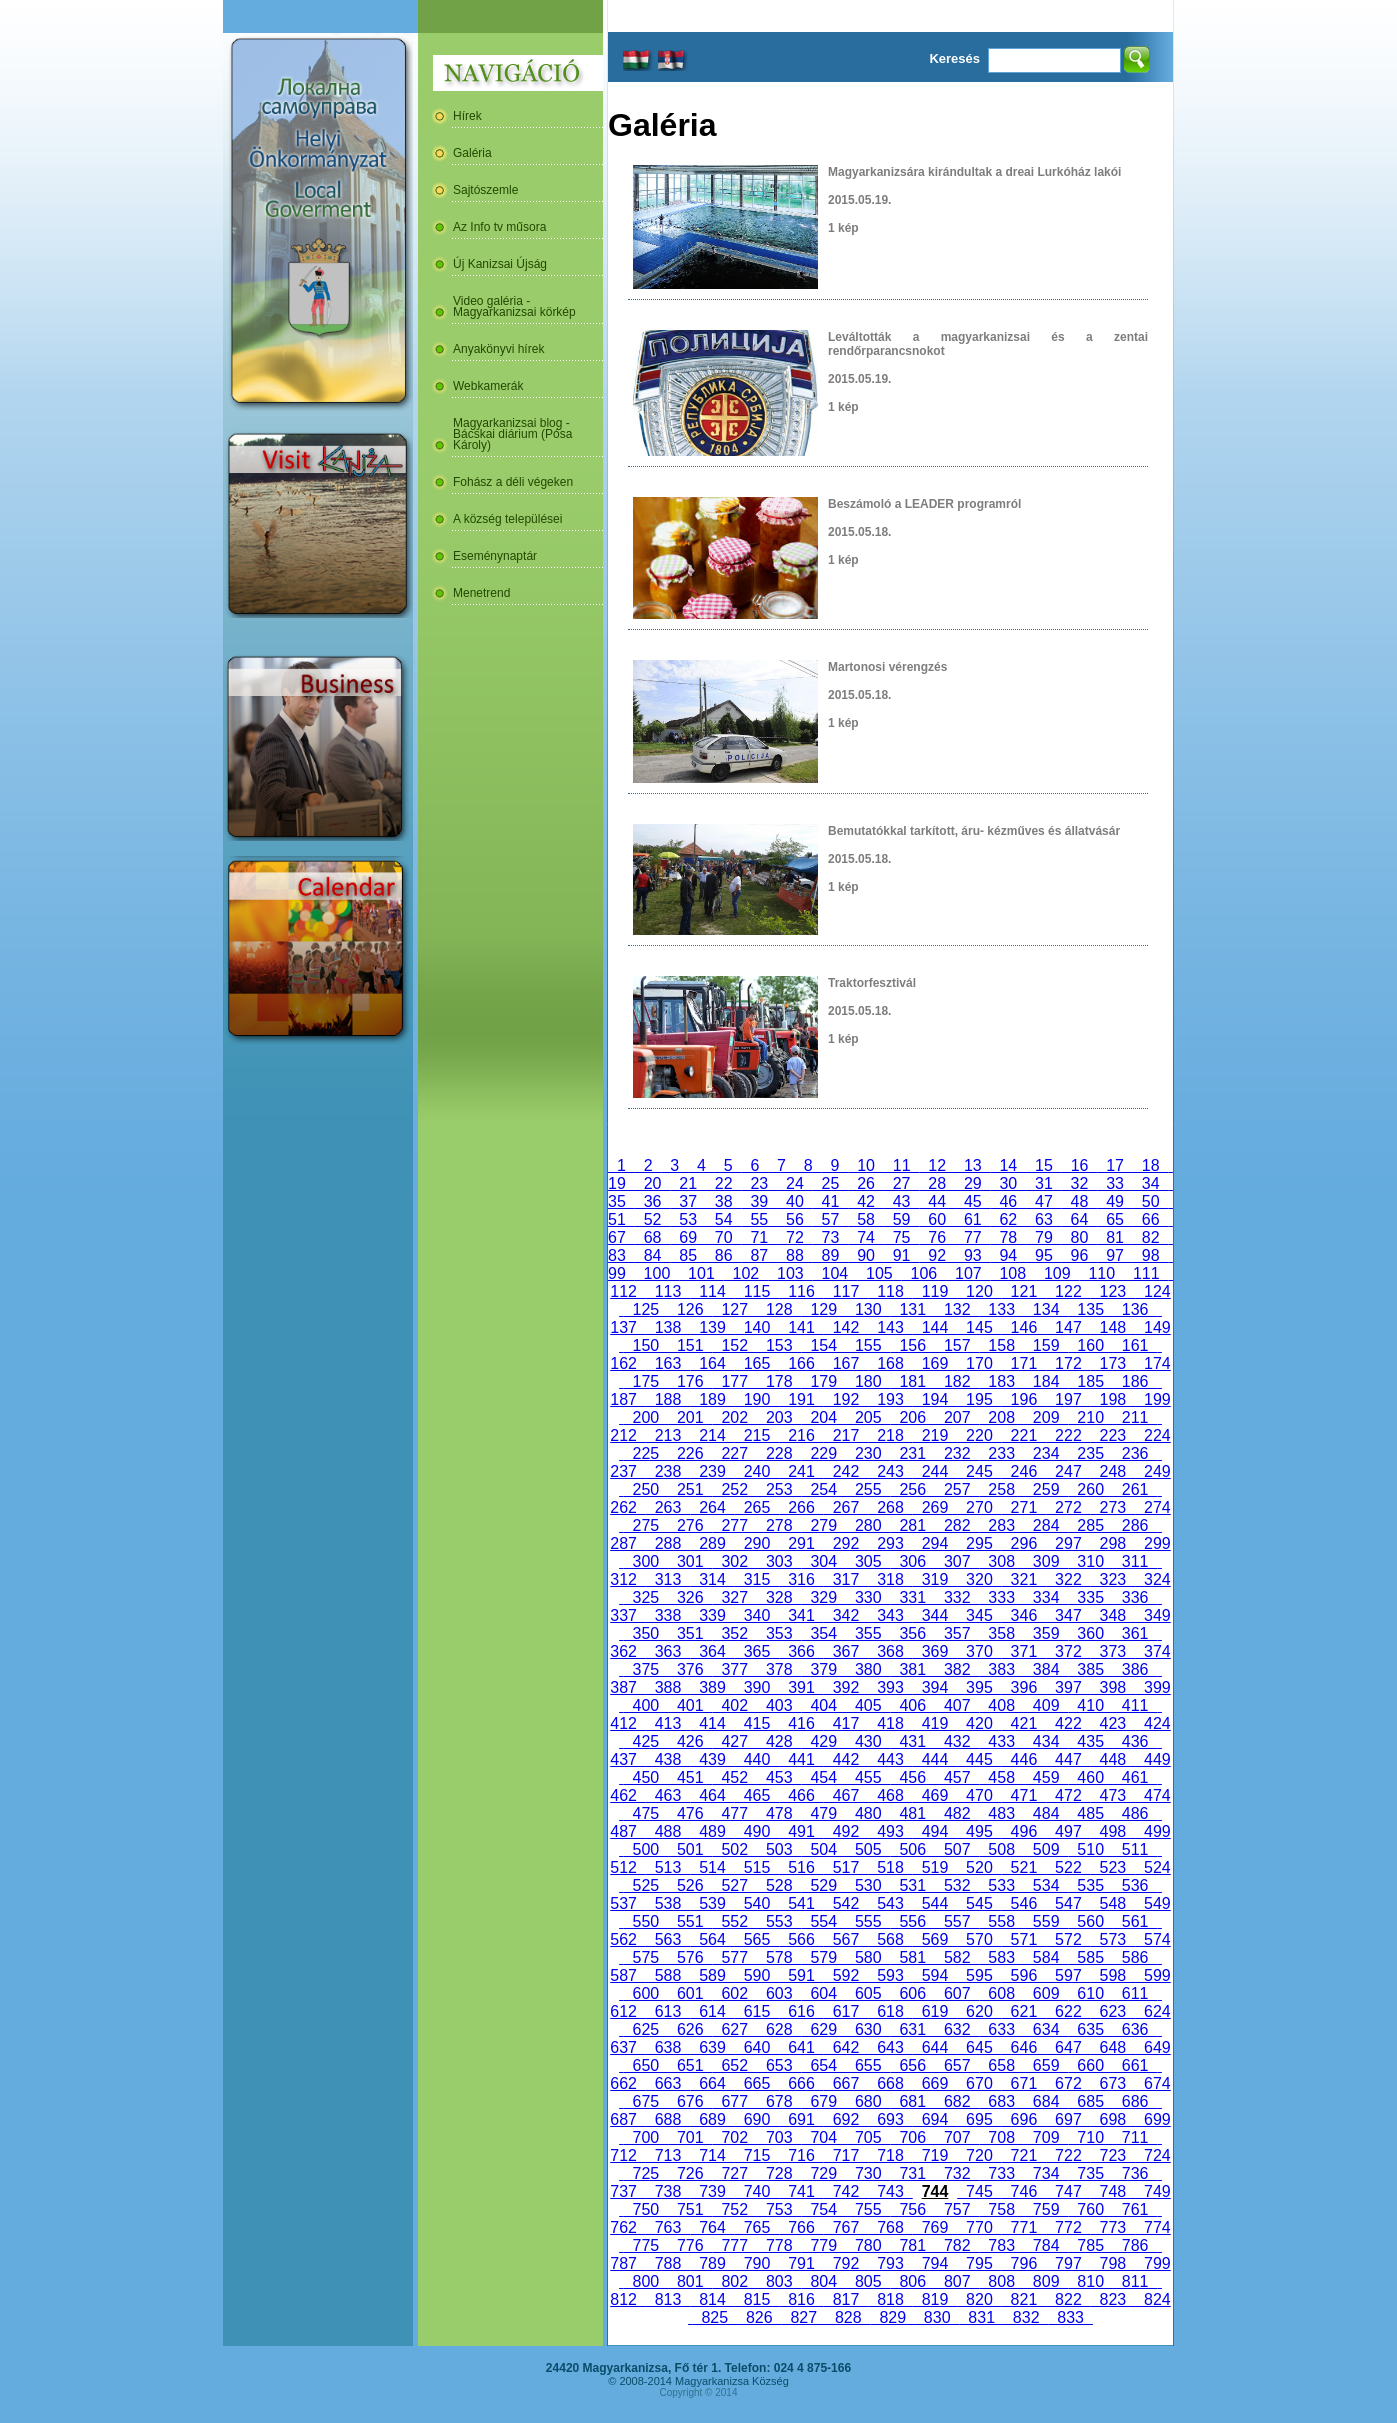 The image size is (1397, 2423). I want to click on 681, so click(913, 2101).